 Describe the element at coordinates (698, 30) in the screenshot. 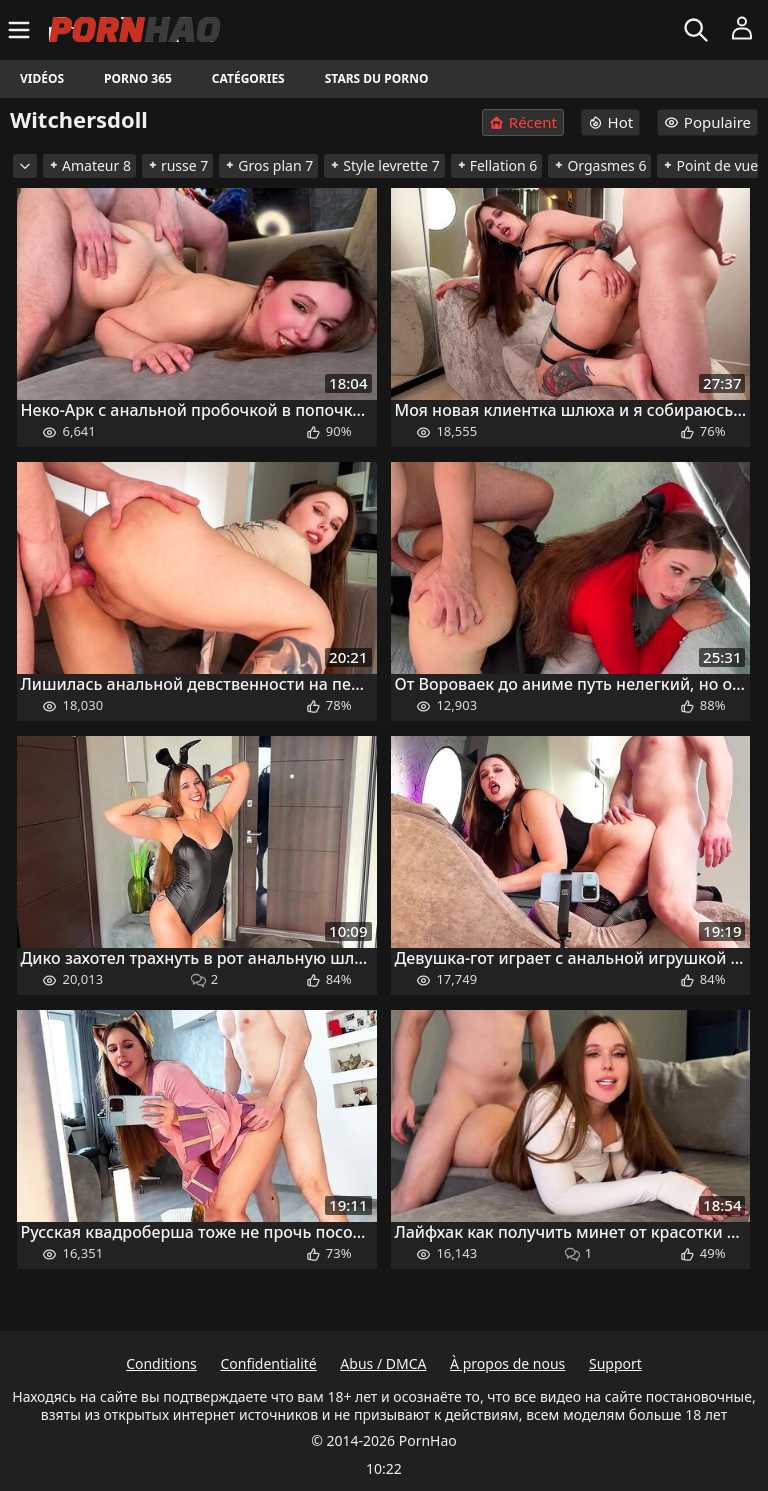

I see `[Rechercher]` at that location.